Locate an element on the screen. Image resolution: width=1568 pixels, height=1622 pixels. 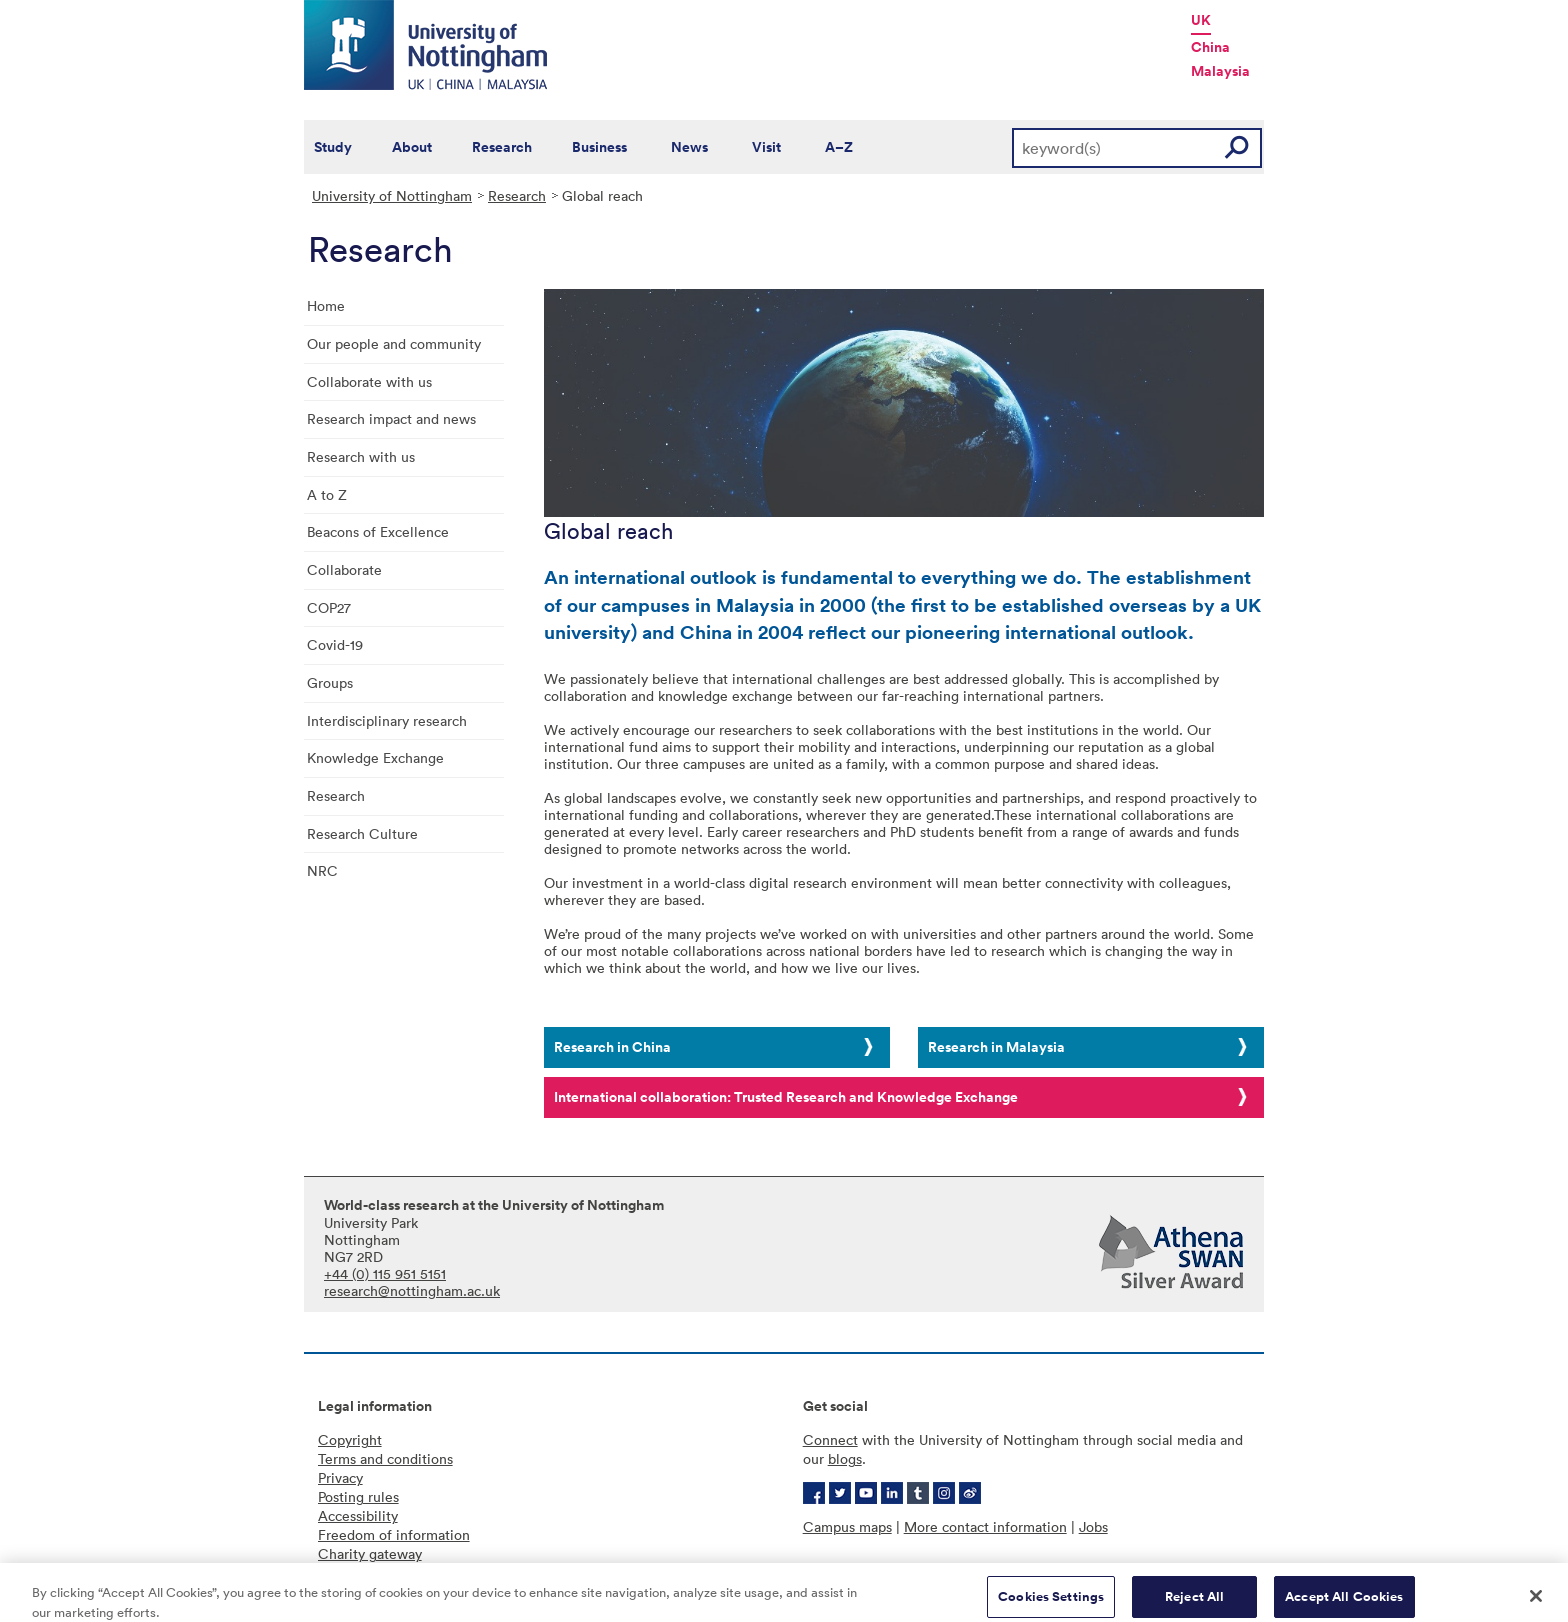
Charity gateway is located at coordinates (370, 1553).